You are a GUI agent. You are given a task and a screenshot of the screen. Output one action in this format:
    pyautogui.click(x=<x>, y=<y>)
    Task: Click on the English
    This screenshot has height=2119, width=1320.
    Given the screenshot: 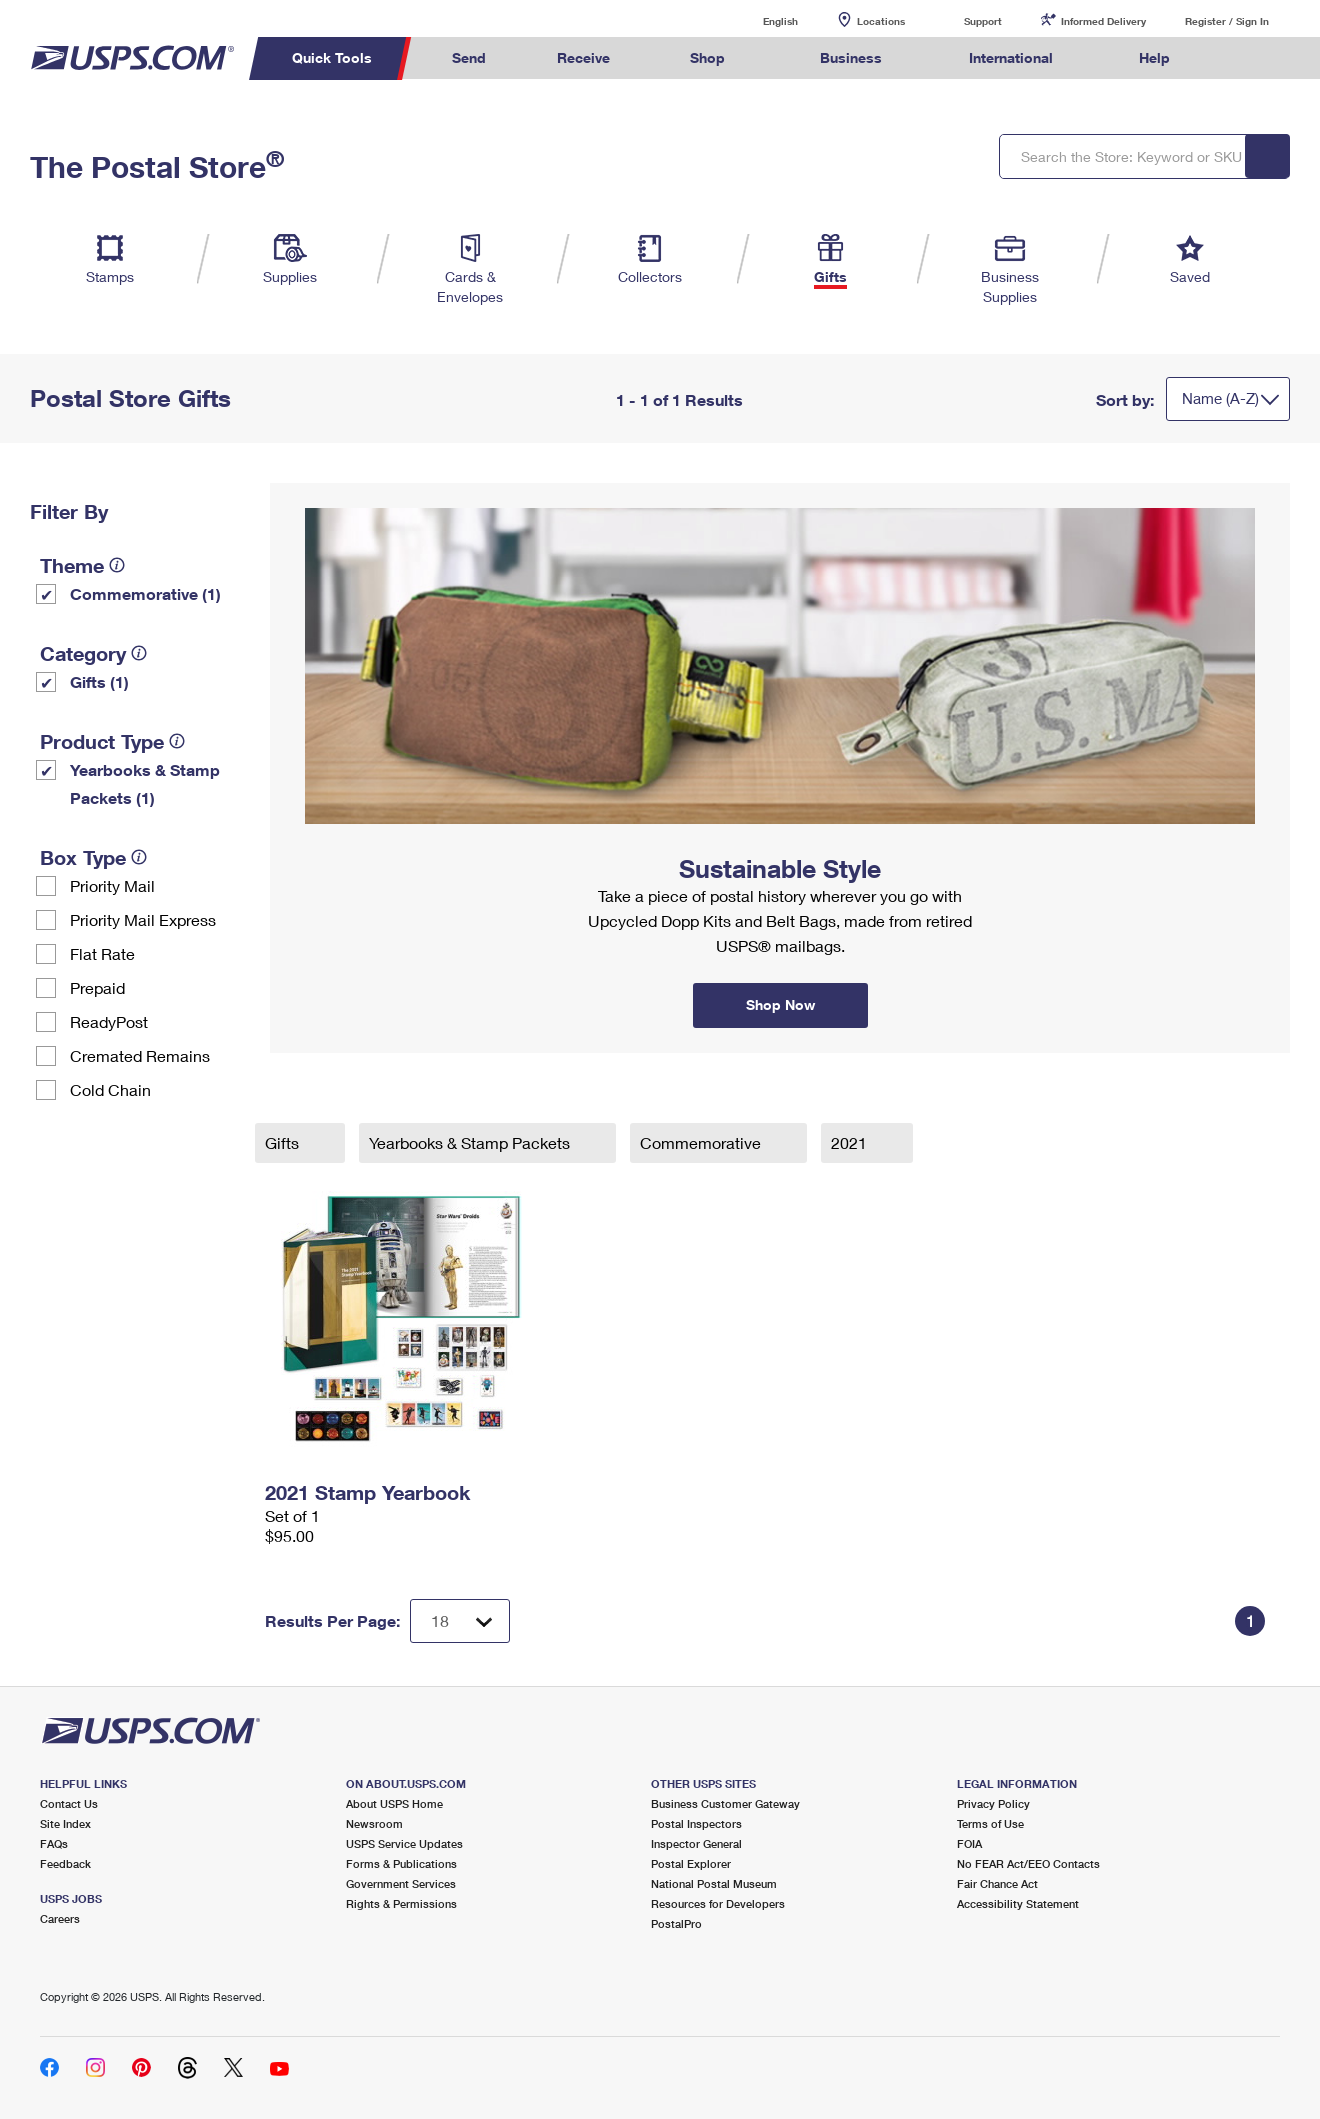 What is the action you would take?
    pyautogui.click(x=760, y=20)
    